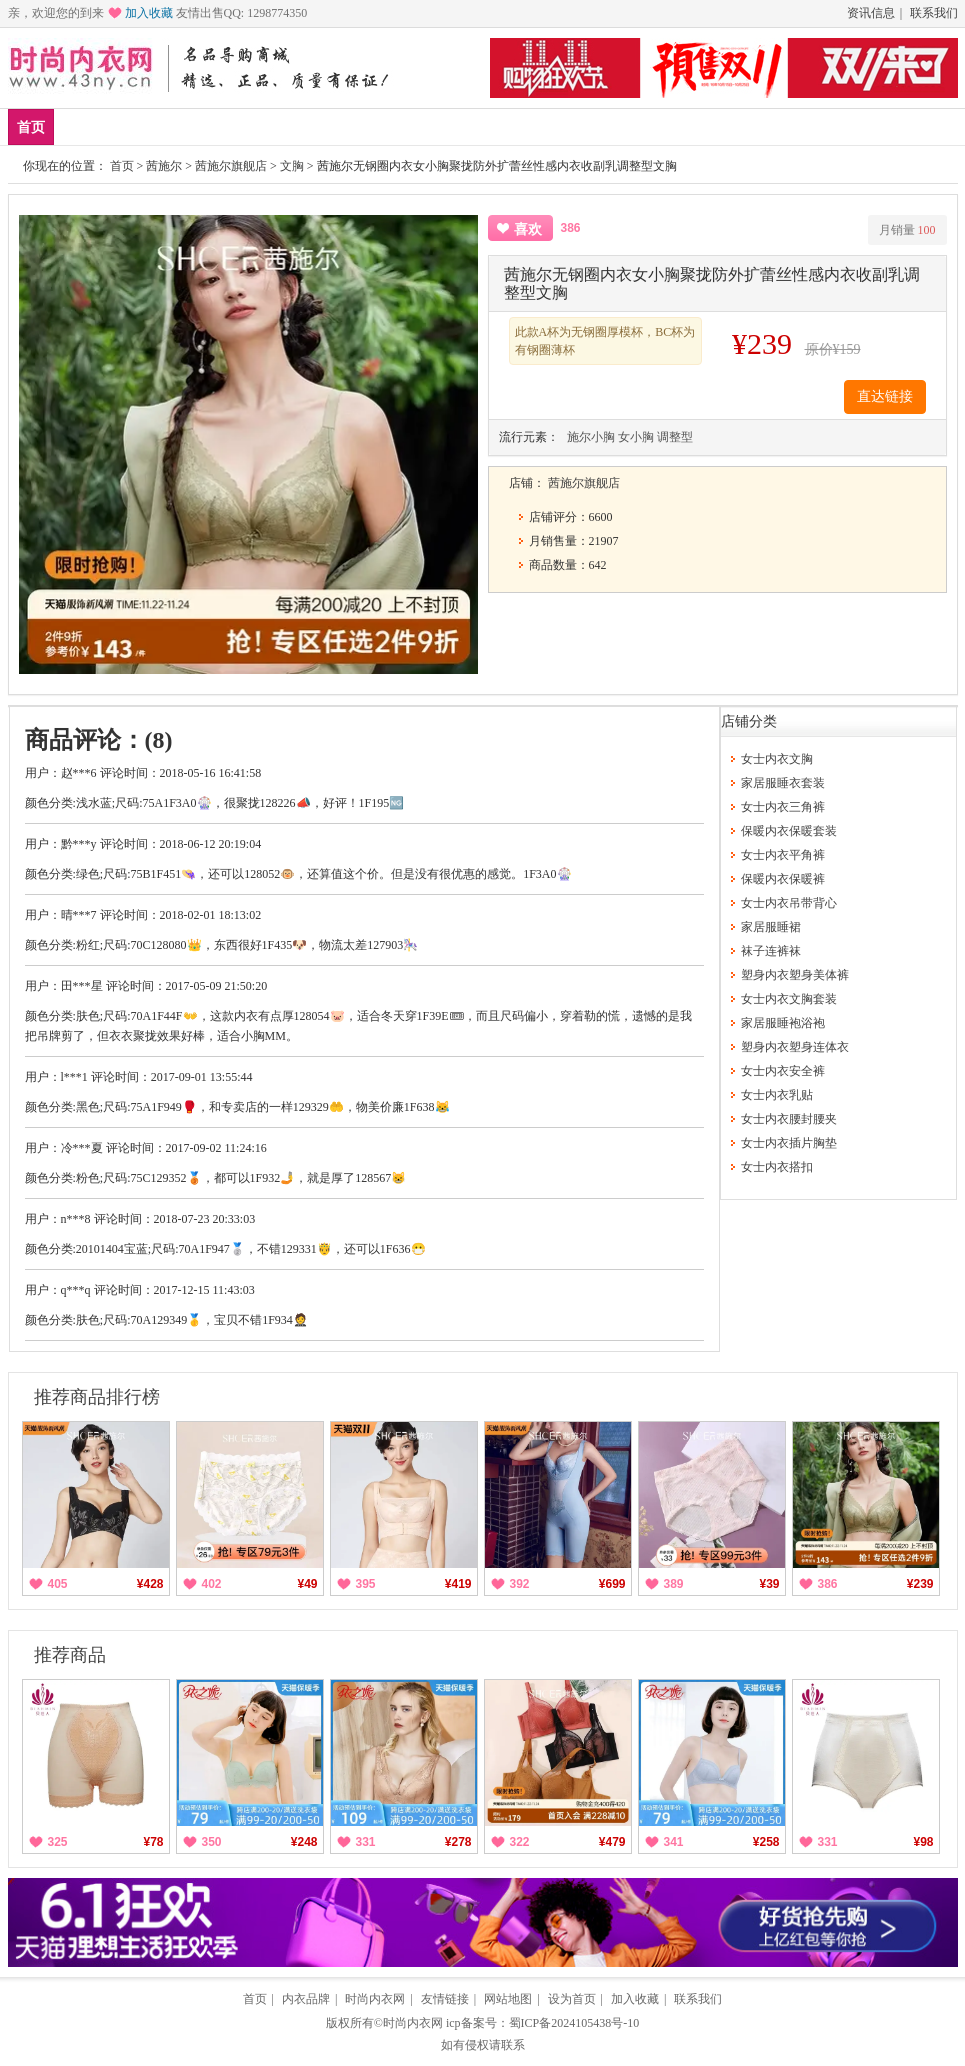 This screenshot has height=2066, width=965. Describe the element at coordinates (789, 1143) in the screenshot. I see `女士内衣插片胸垫` at that location.